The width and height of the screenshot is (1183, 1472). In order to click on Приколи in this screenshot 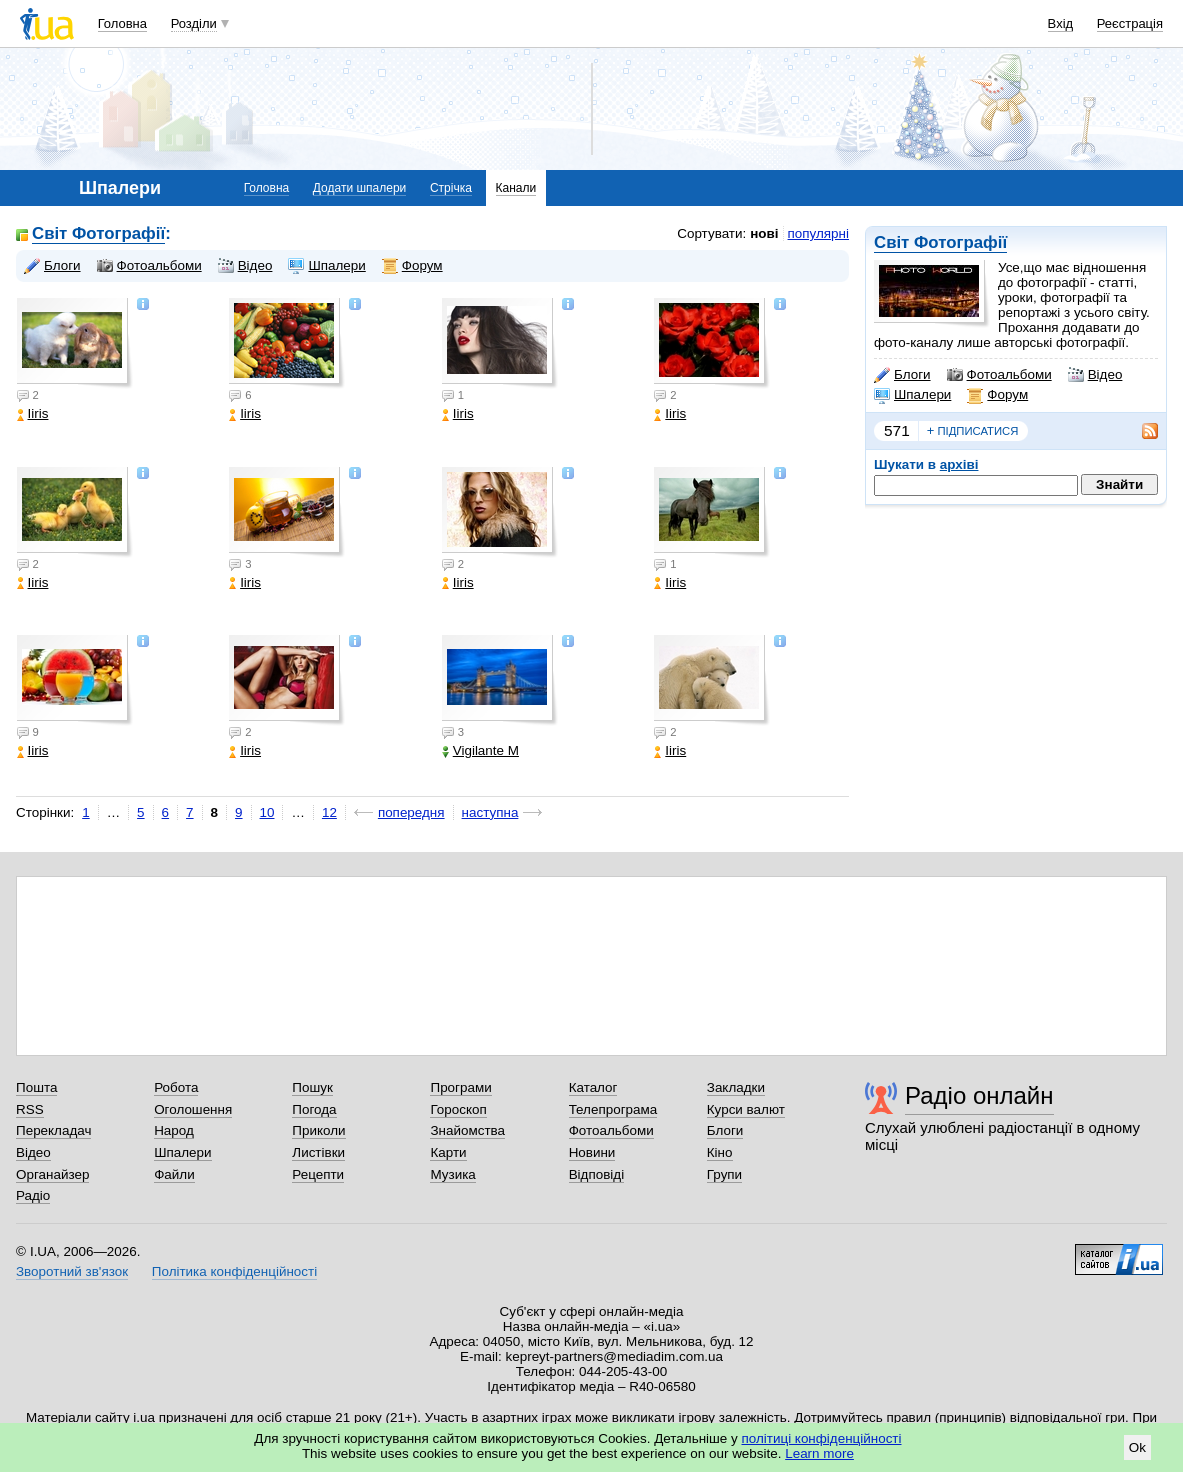, I will do `click(318, 1130)`.